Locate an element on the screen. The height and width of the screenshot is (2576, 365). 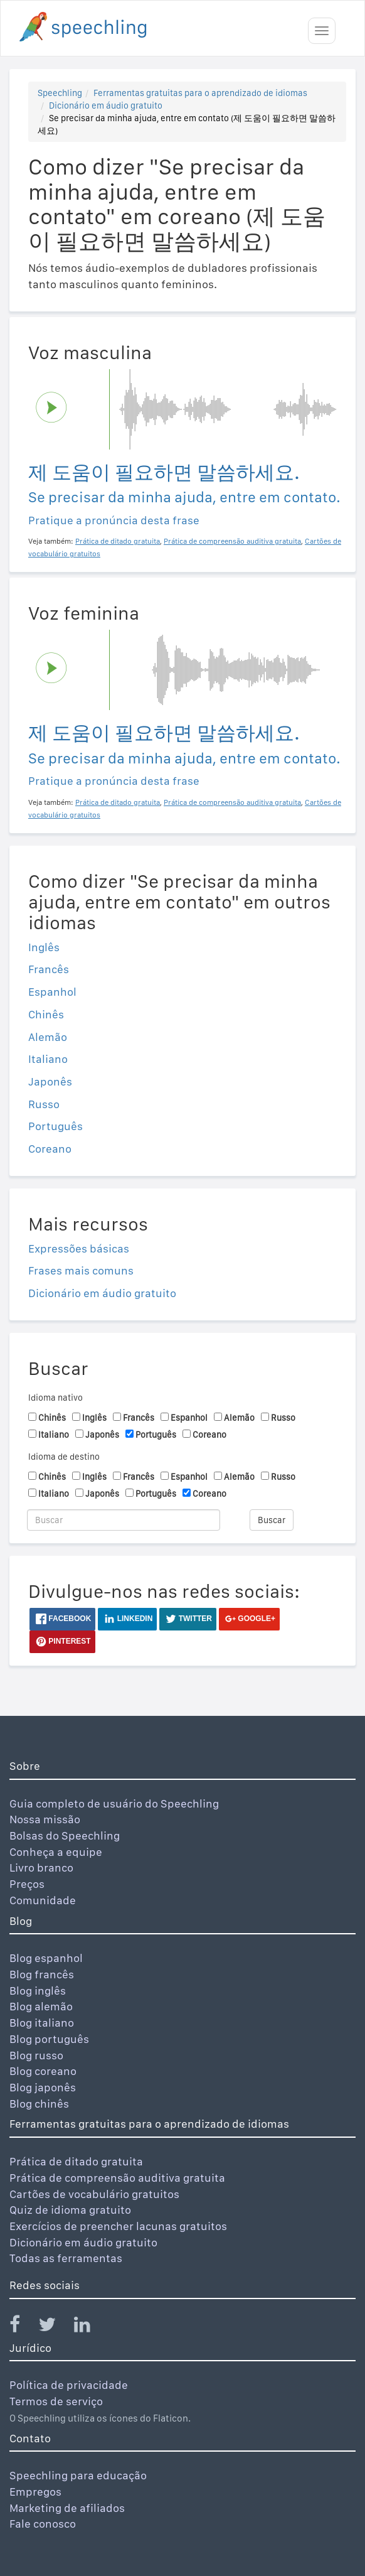
Espanhol is located at coordinates (52, 991).